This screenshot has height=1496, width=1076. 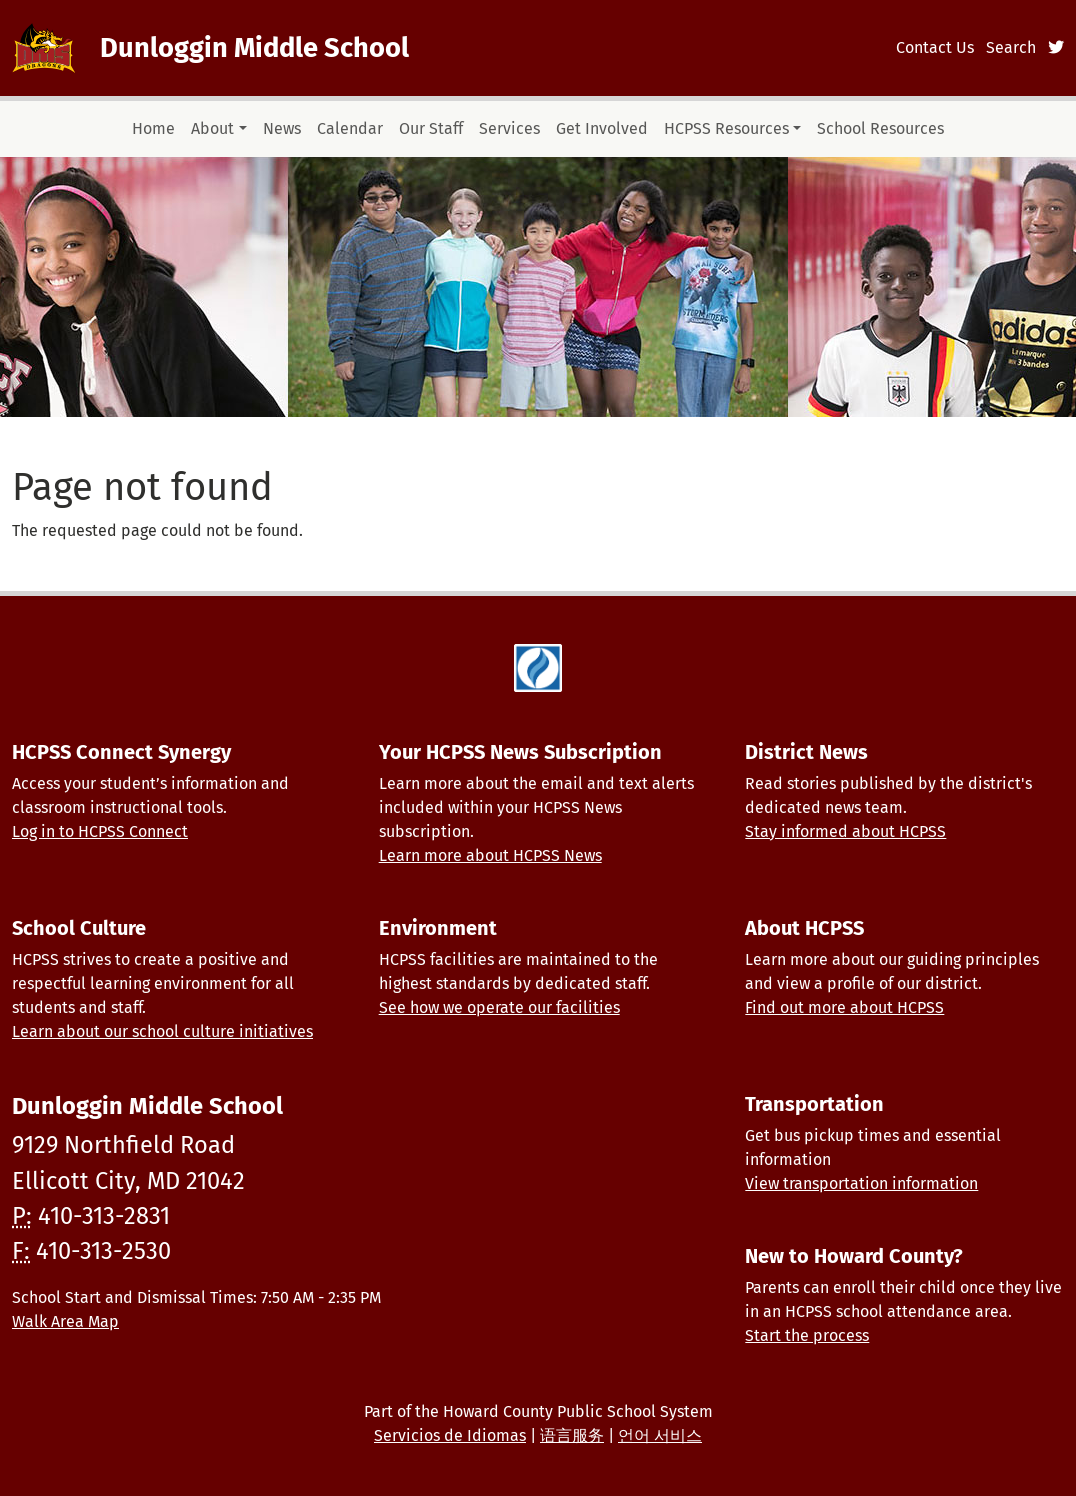 I want to click on 语言服务, so click(x=572, y=1435).